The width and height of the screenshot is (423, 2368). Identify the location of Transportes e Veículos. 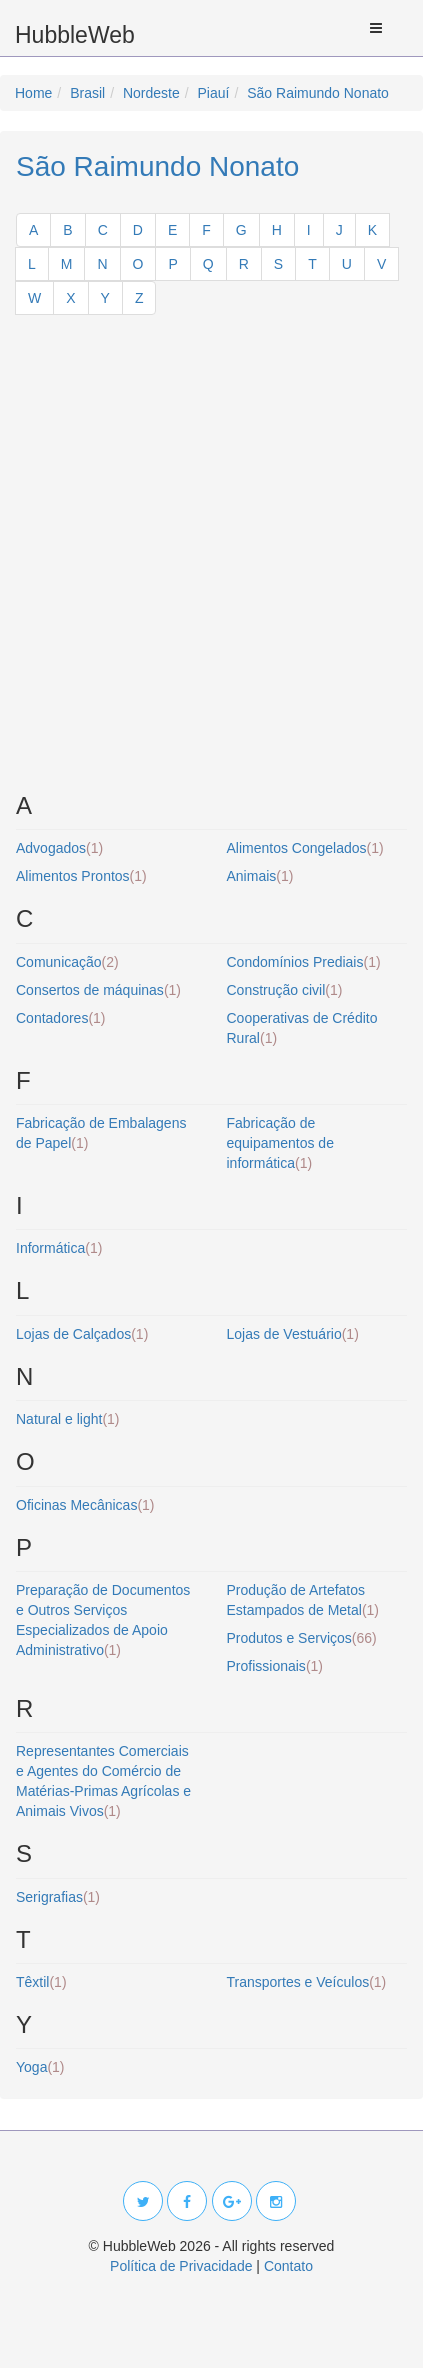
(307, 1982).